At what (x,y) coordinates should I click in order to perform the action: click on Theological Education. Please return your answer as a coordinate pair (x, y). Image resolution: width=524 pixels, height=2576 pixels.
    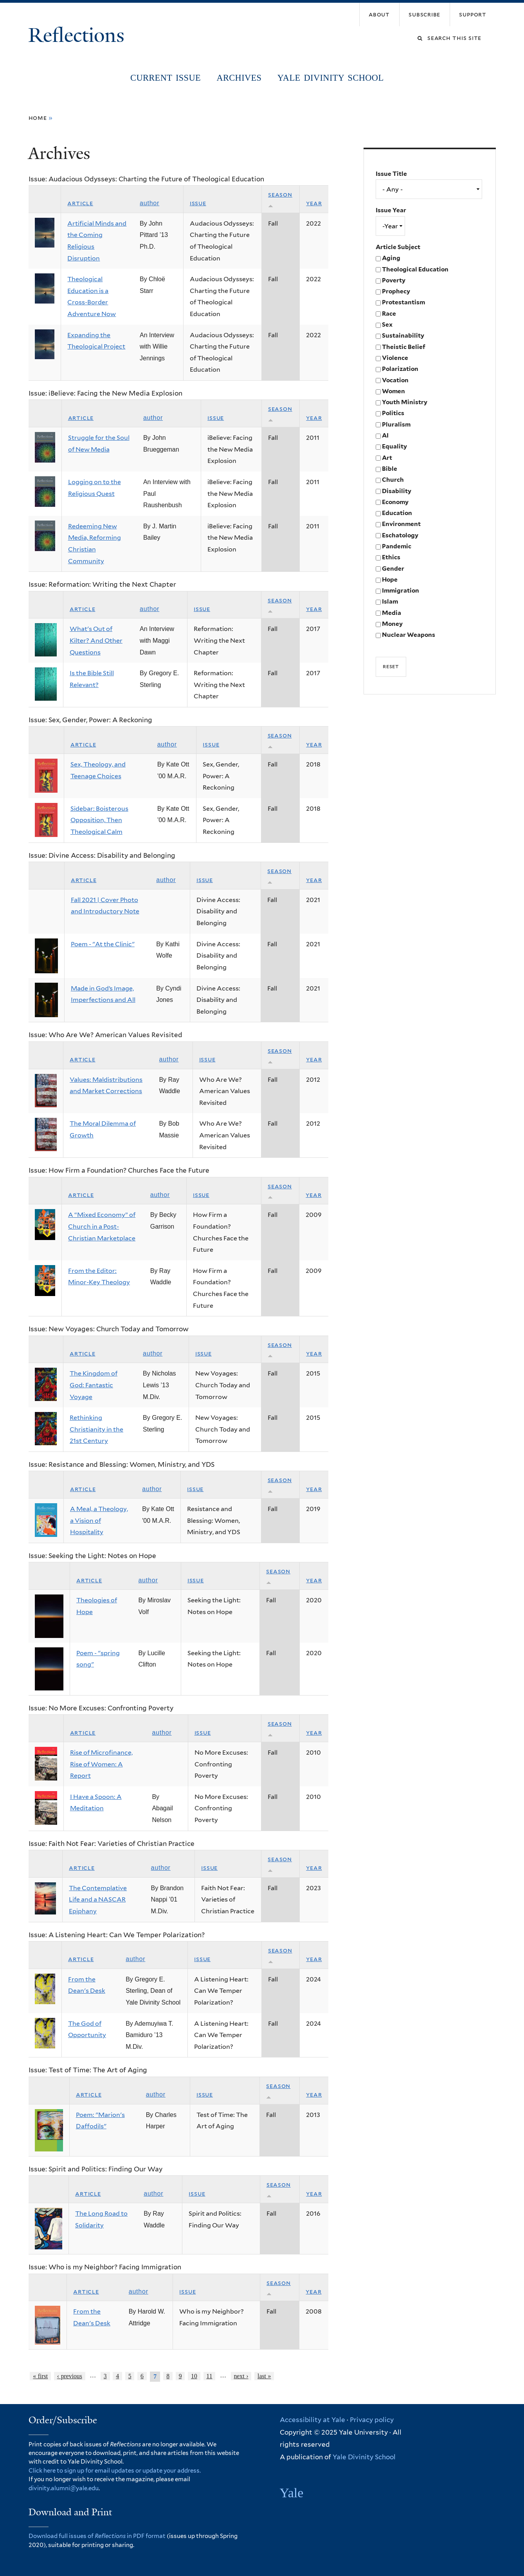
    Looking at the image, I should click on (415, 269).